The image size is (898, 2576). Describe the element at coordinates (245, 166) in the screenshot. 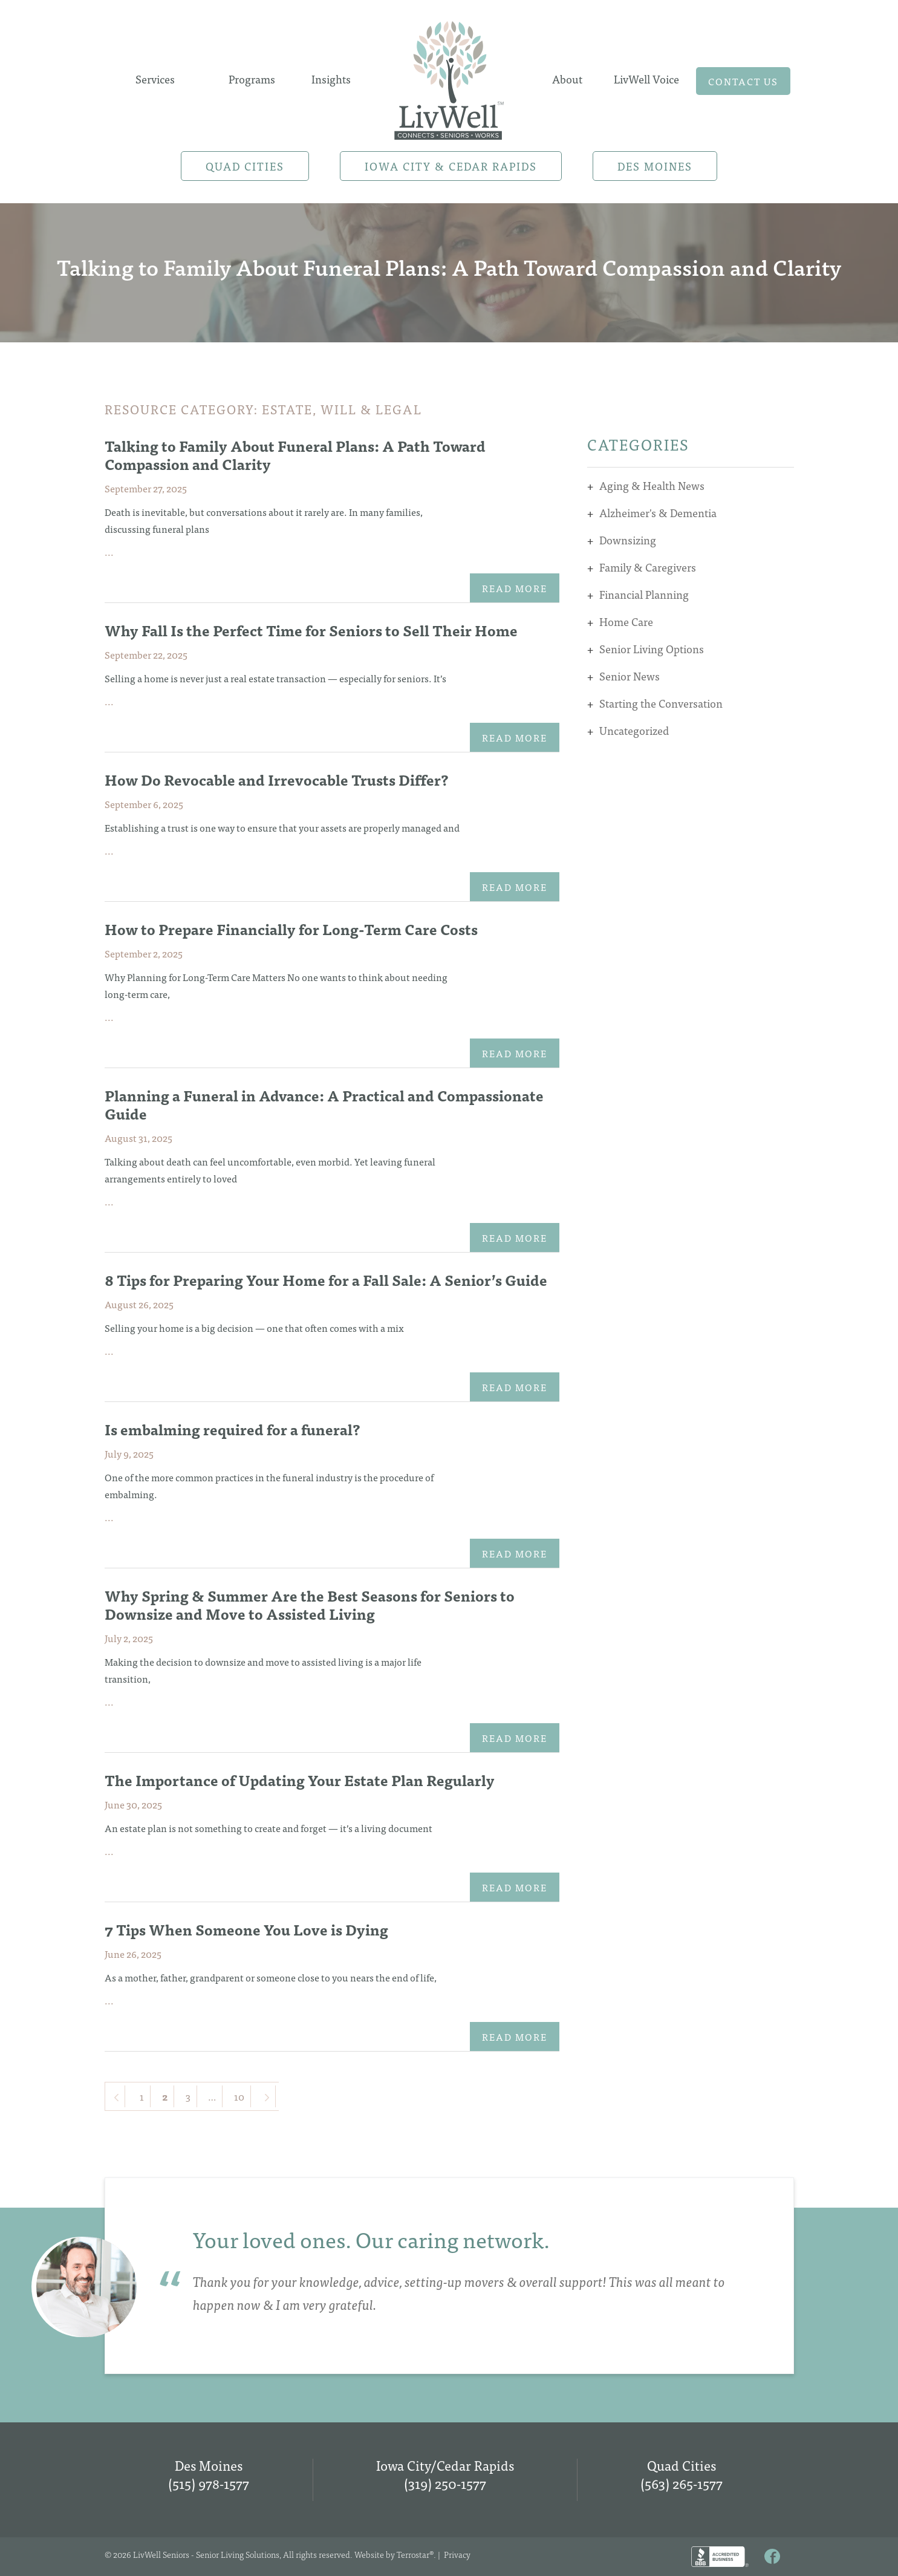

I see `Quad Cities` at that location.